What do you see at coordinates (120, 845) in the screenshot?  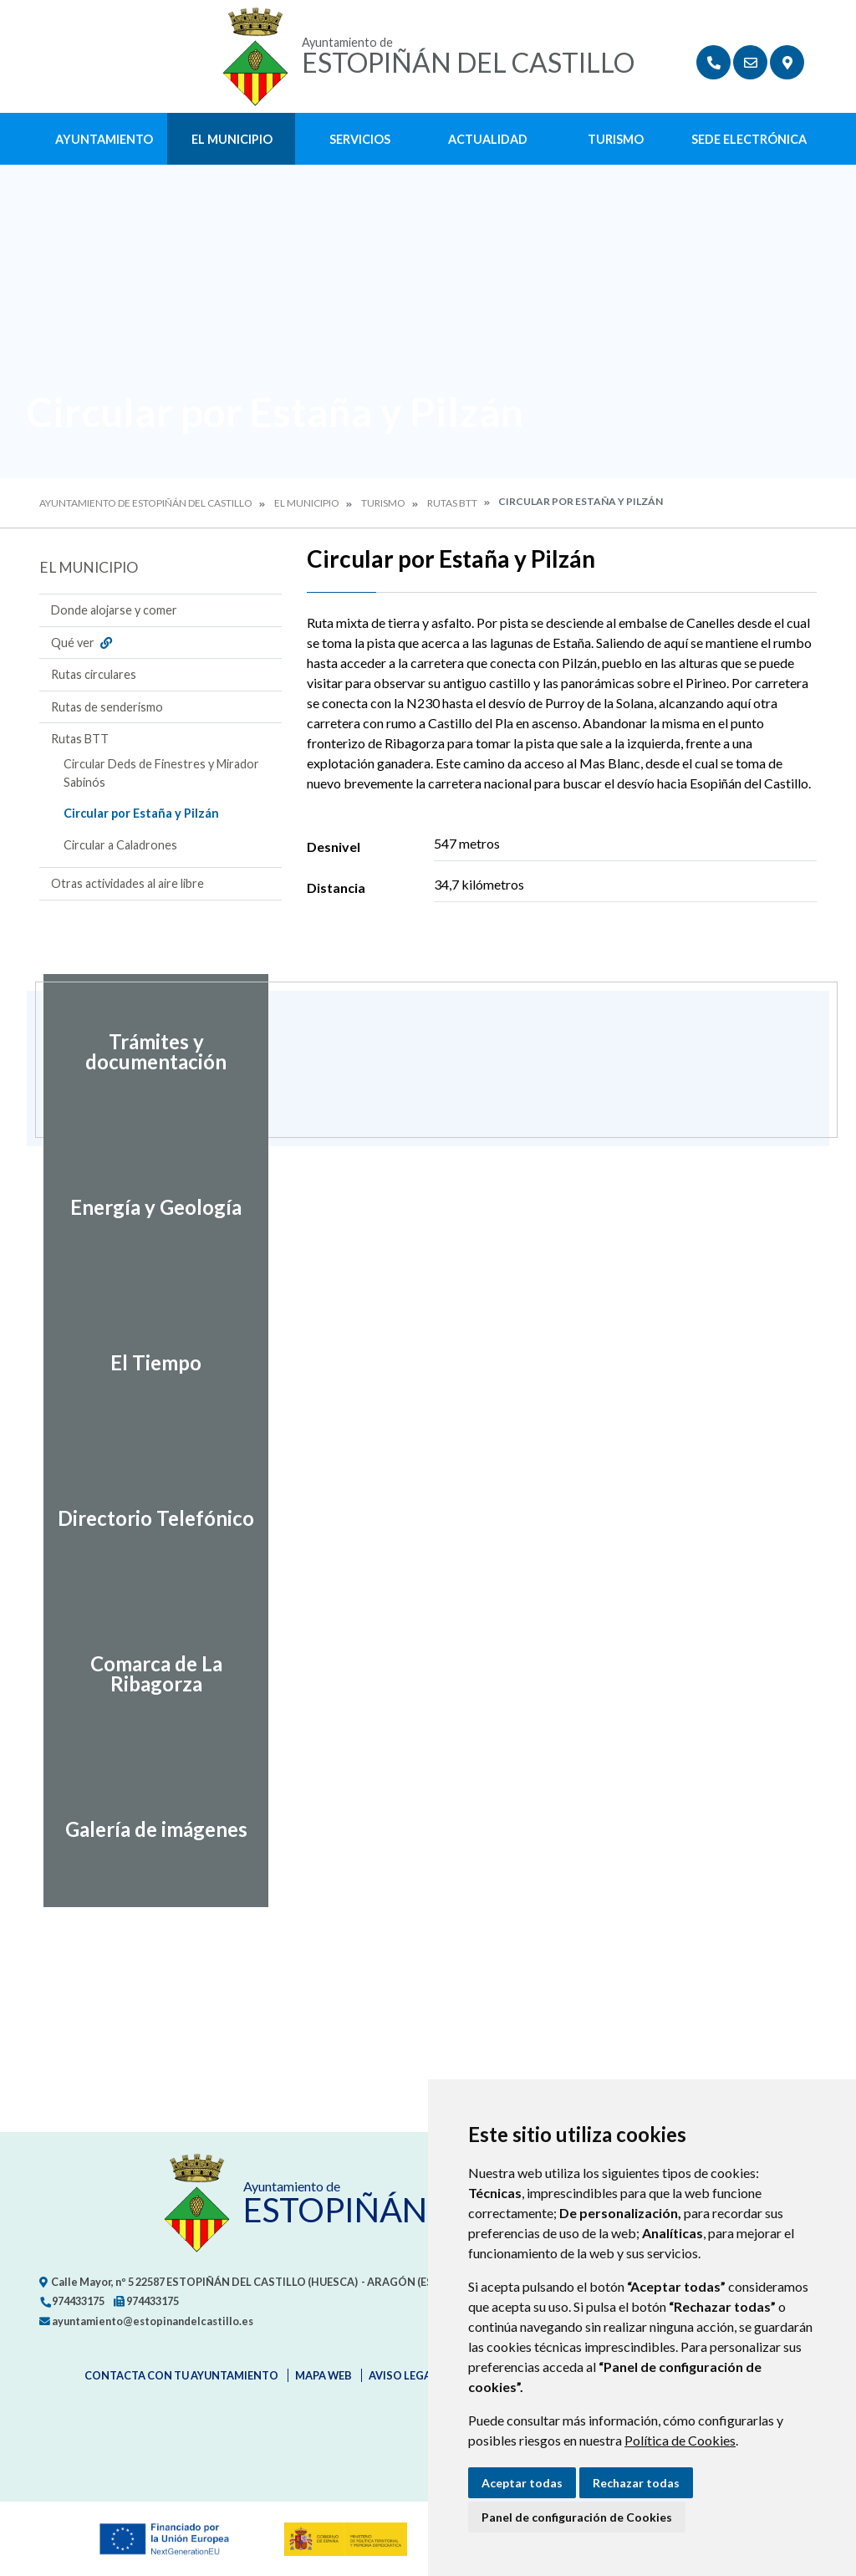 I see `Circular a Caladrones` at bounding box center [120, 845].